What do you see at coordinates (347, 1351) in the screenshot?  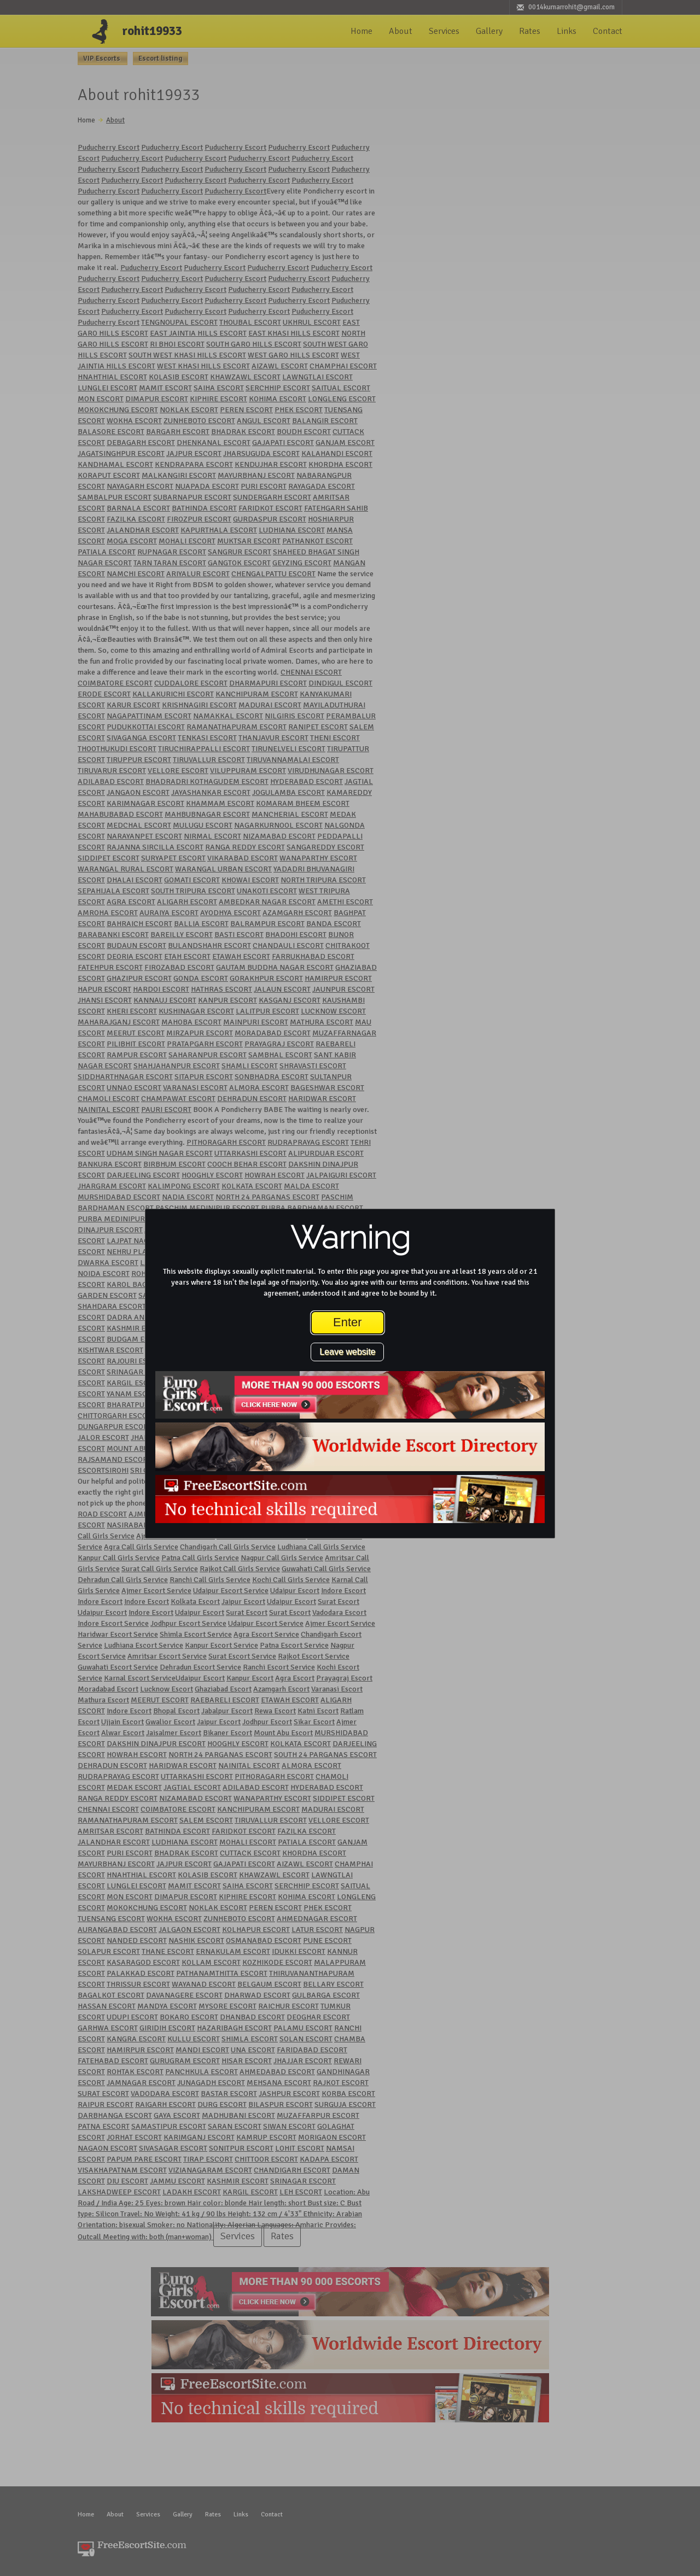 I see `Leave website` at bounding box center [347, 1351].